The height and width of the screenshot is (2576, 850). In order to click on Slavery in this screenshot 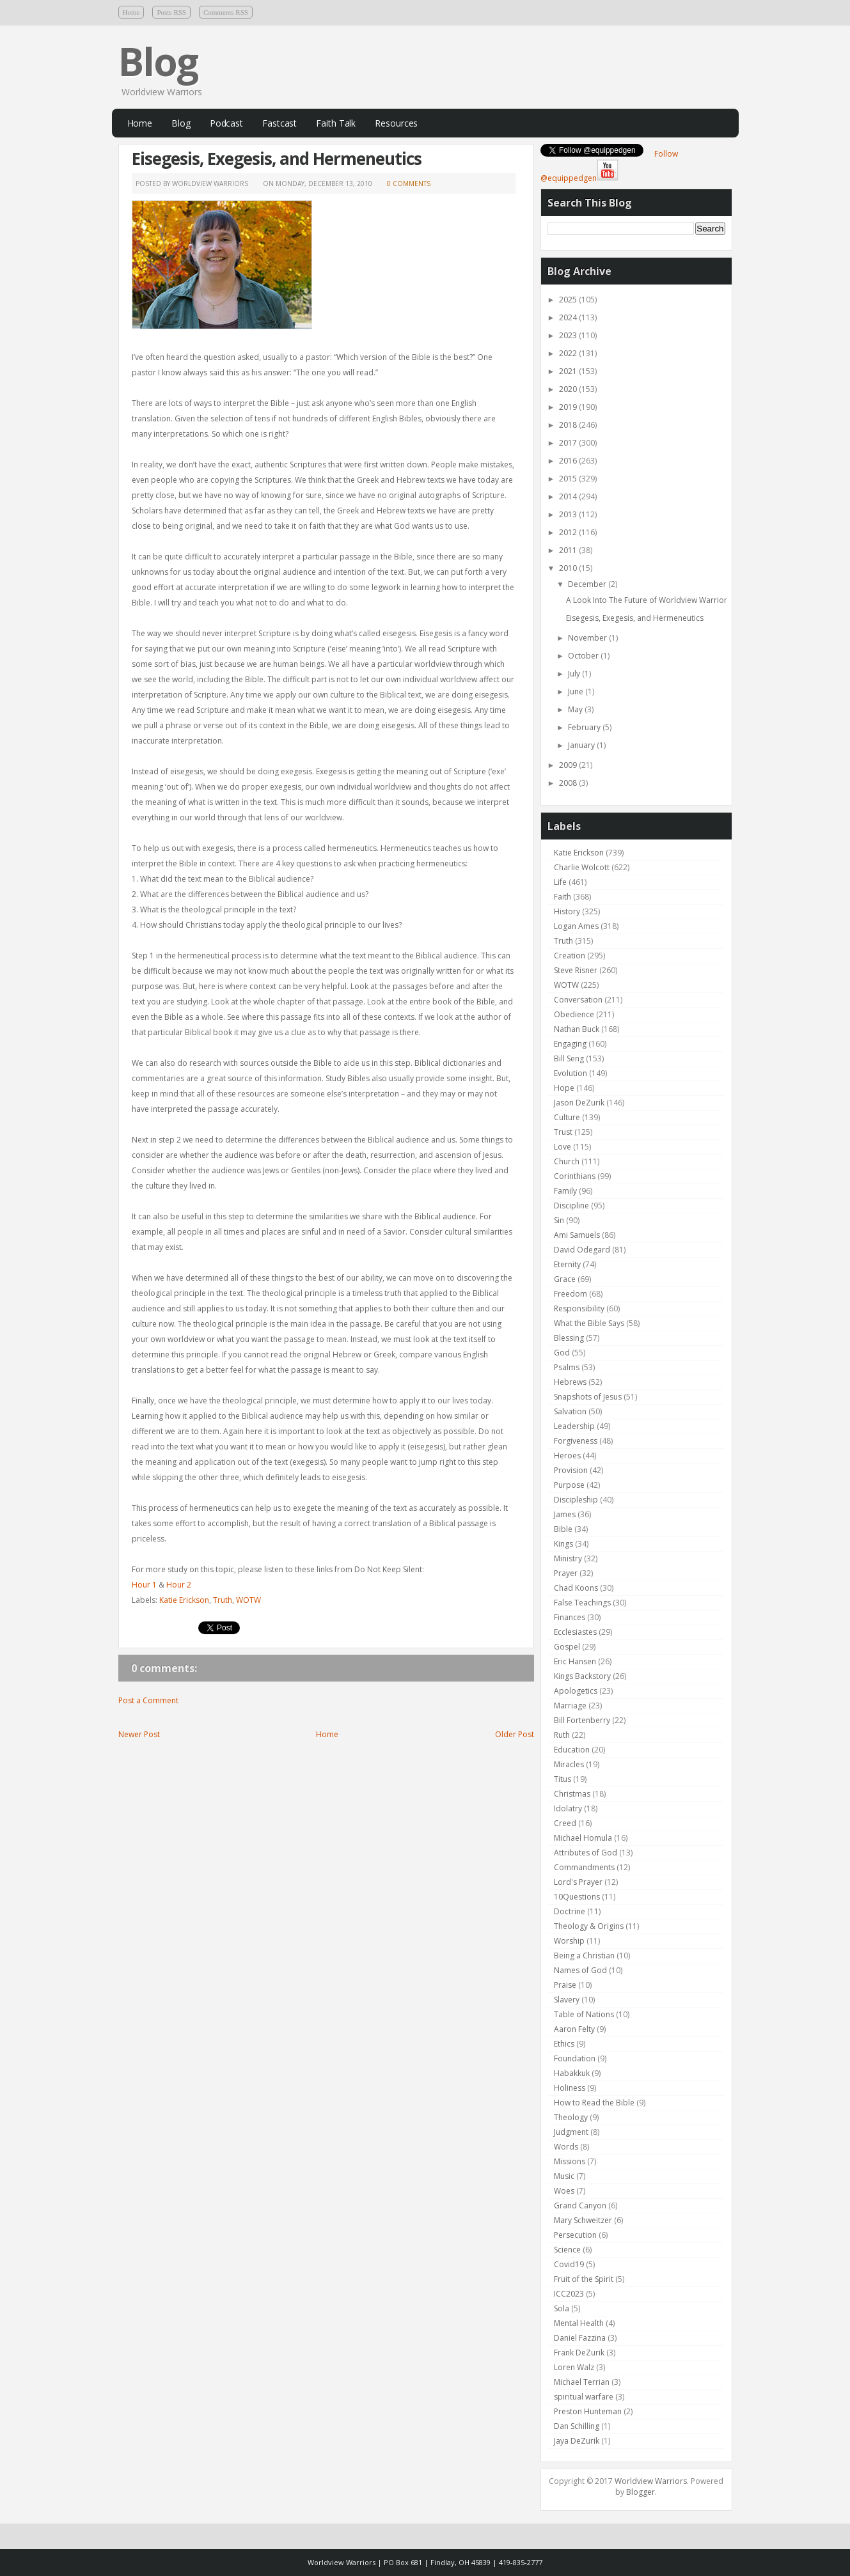, I will do `click(566, 1999)`.